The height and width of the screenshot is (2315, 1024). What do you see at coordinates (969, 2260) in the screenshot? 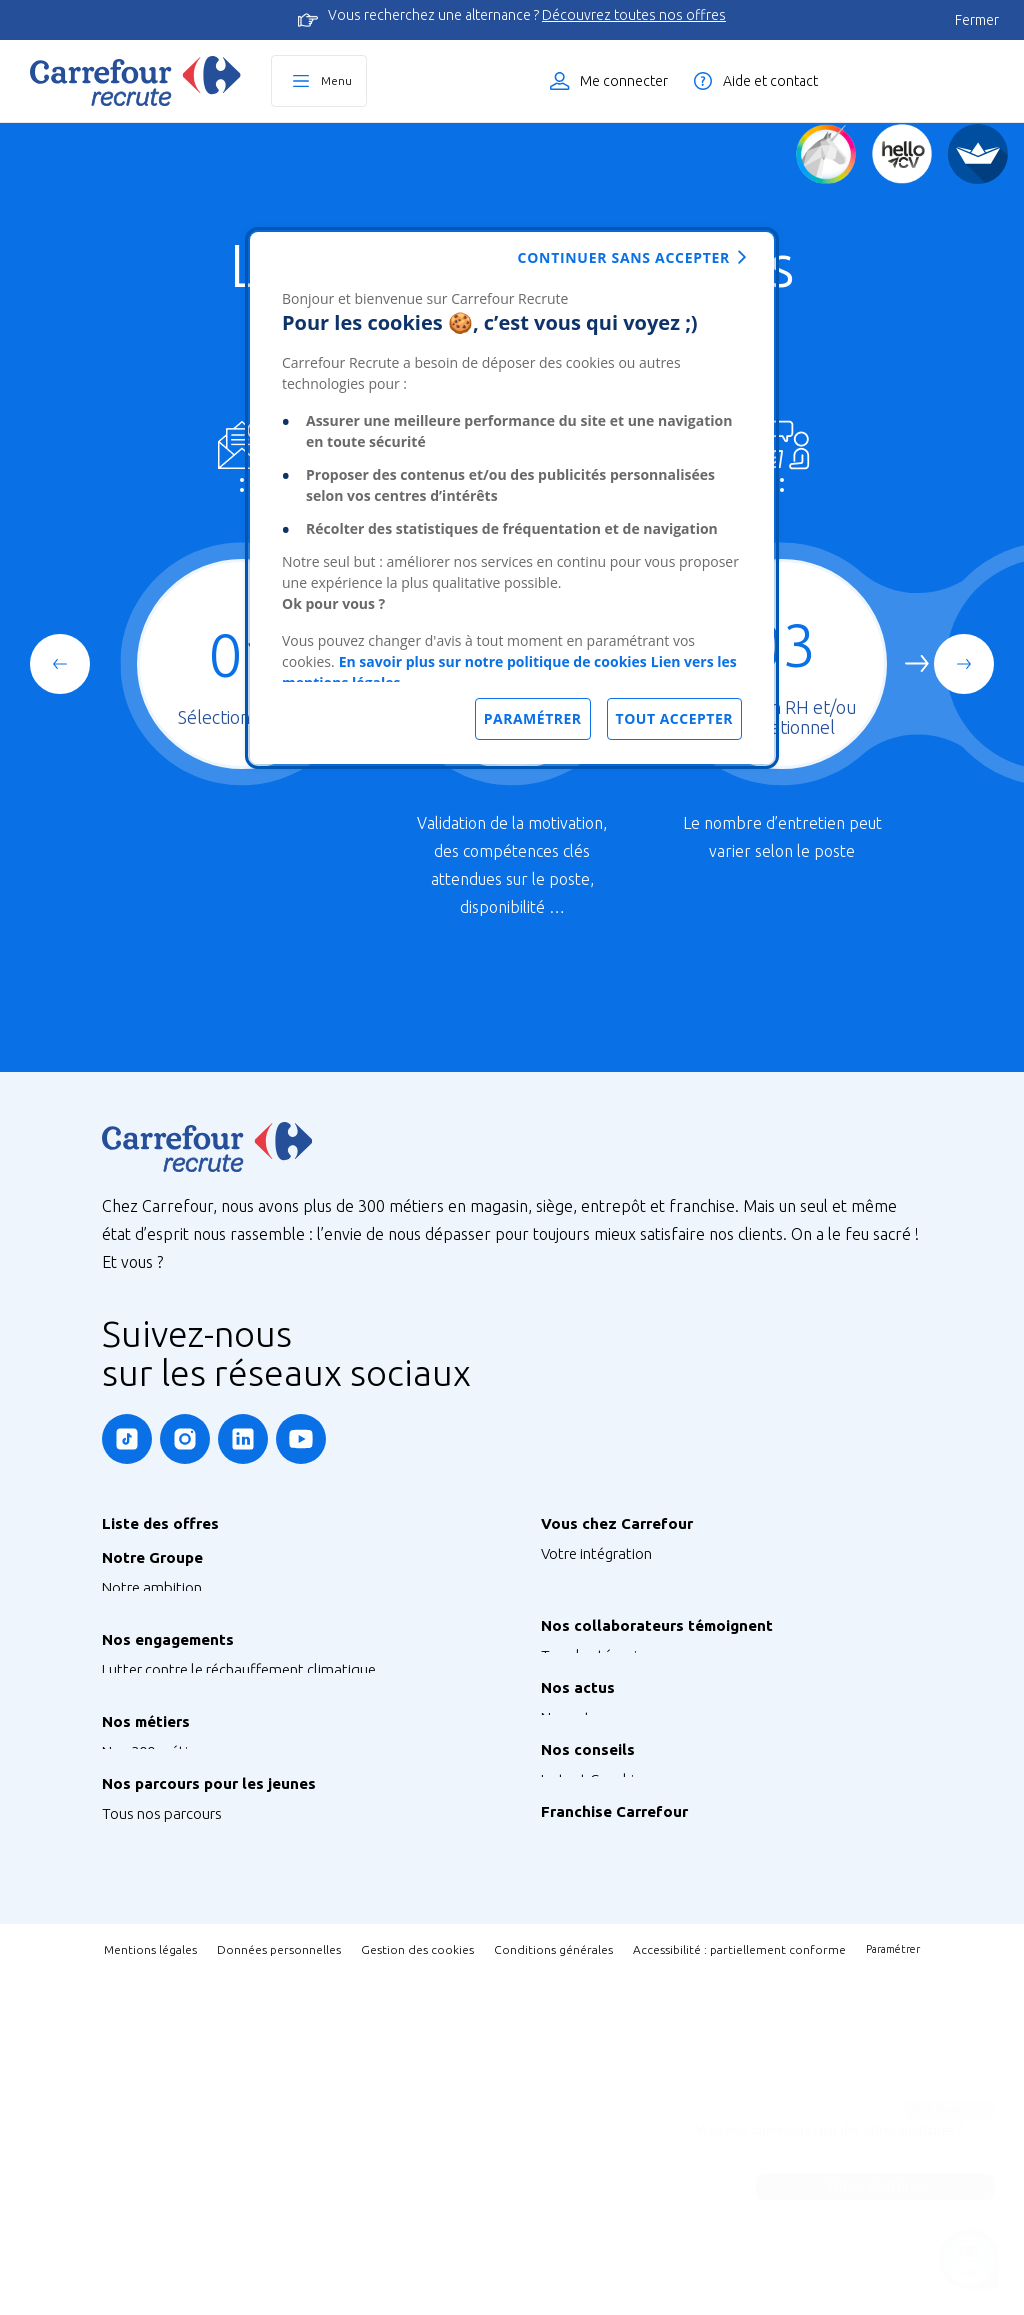
I see `[Ouvrir le chatbot]` at bounding box center [969, 2260].